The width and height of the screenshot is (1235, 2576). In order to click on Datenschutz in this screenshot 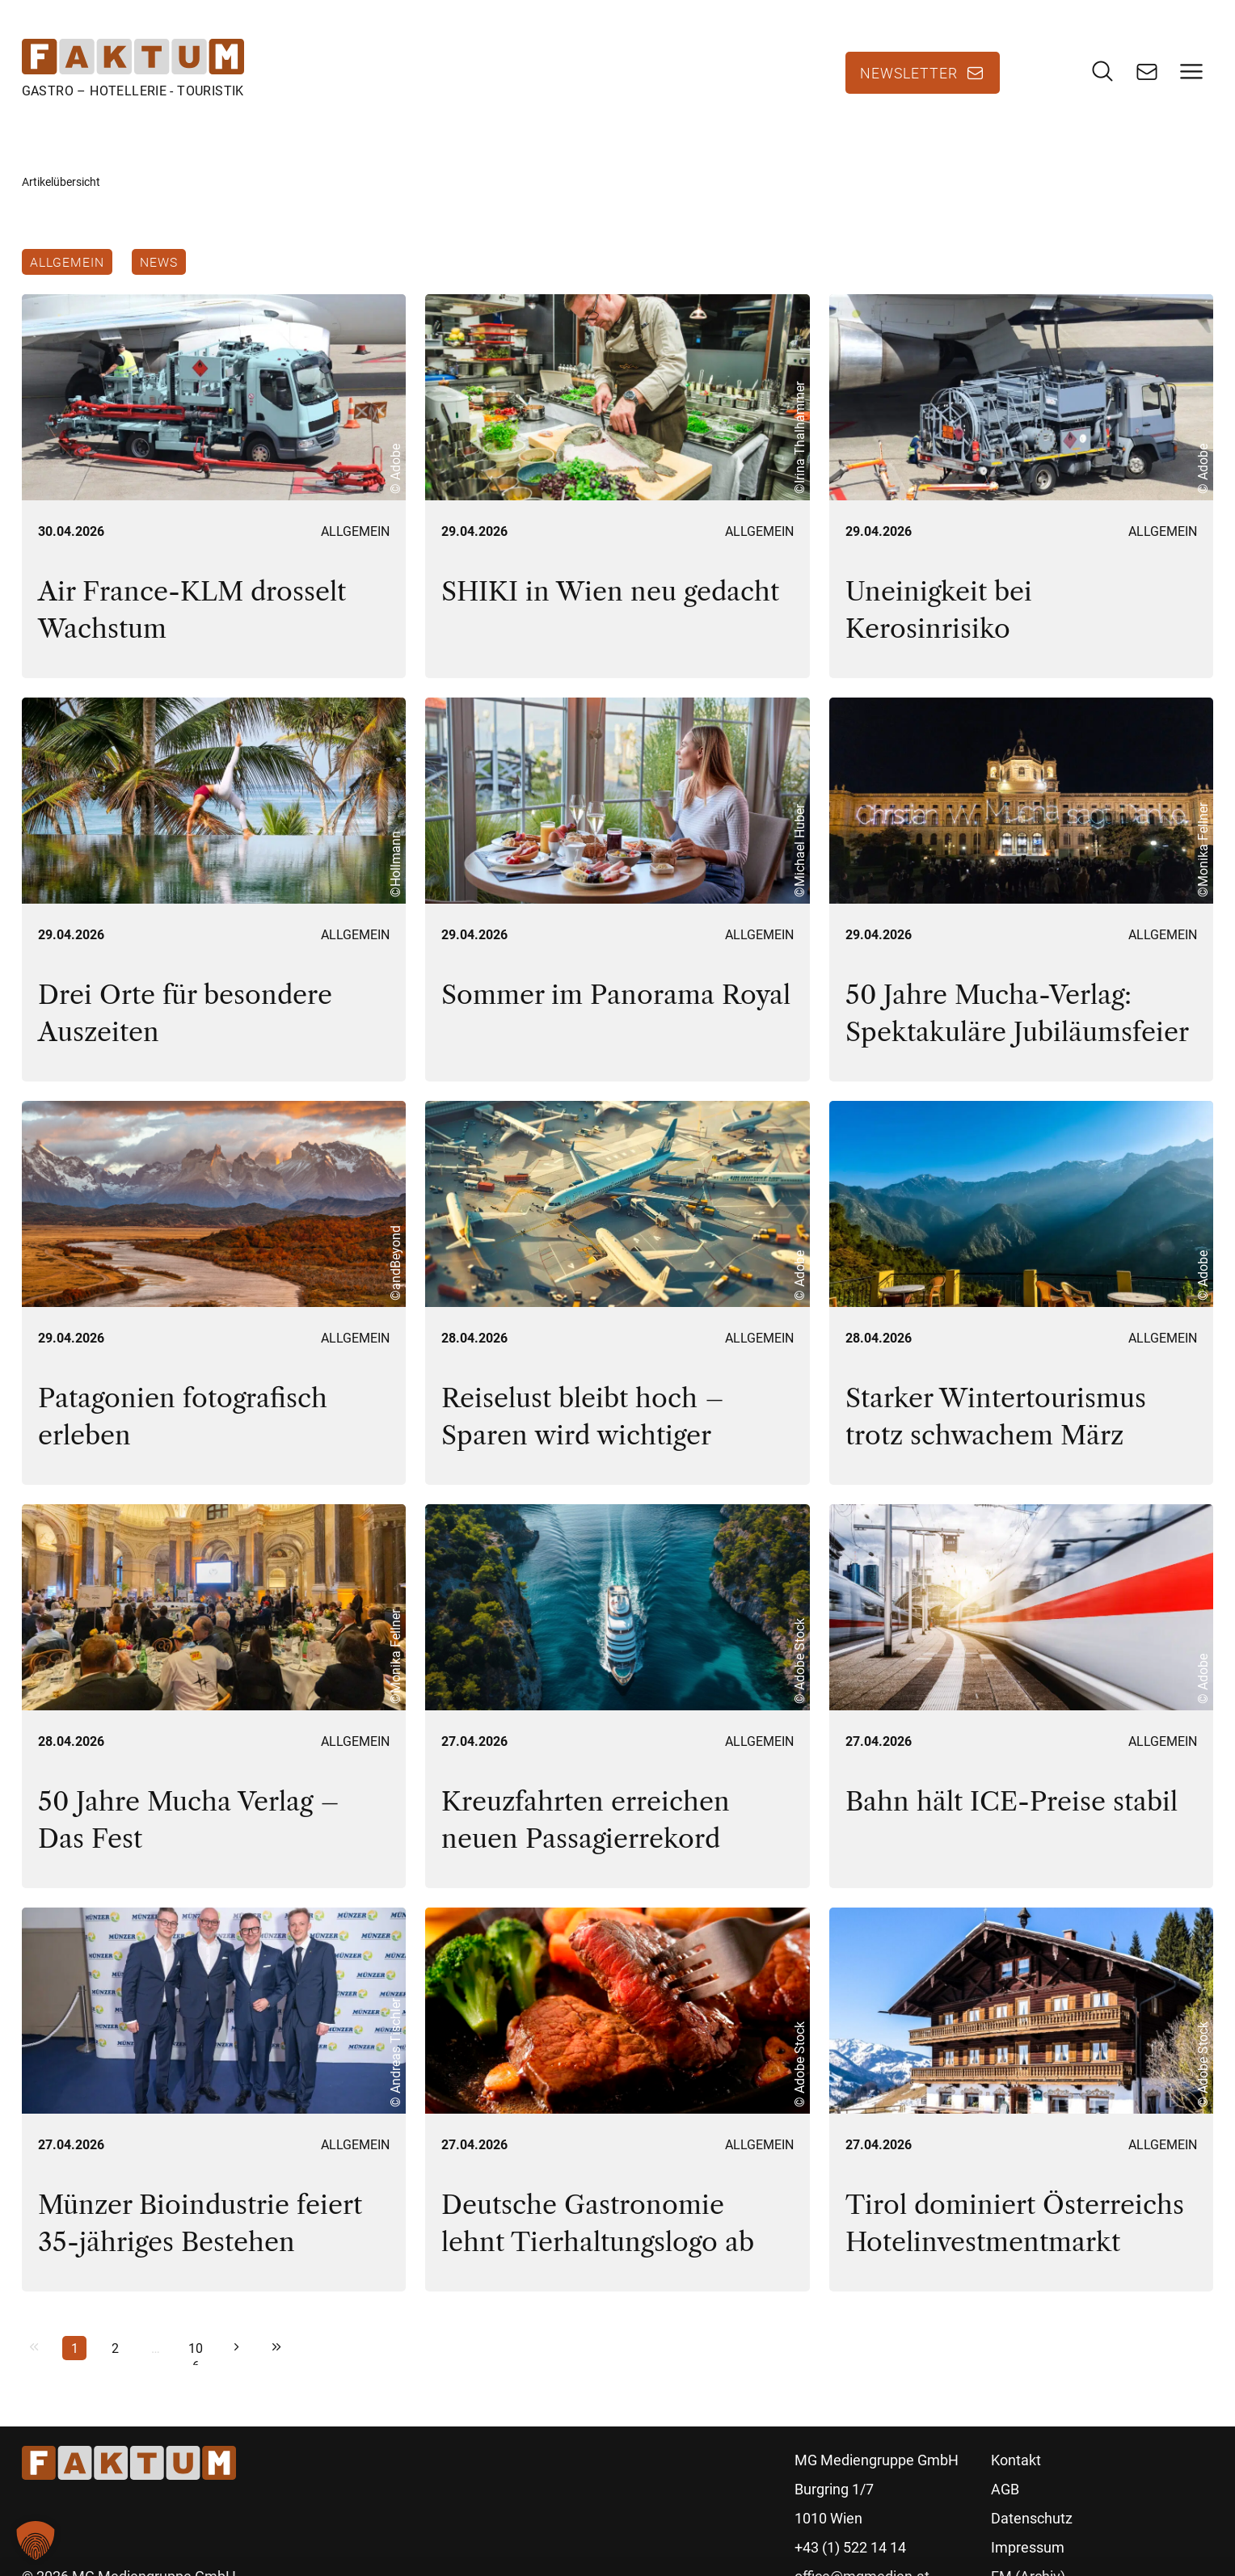, I will do `click(1032, 2518)`.